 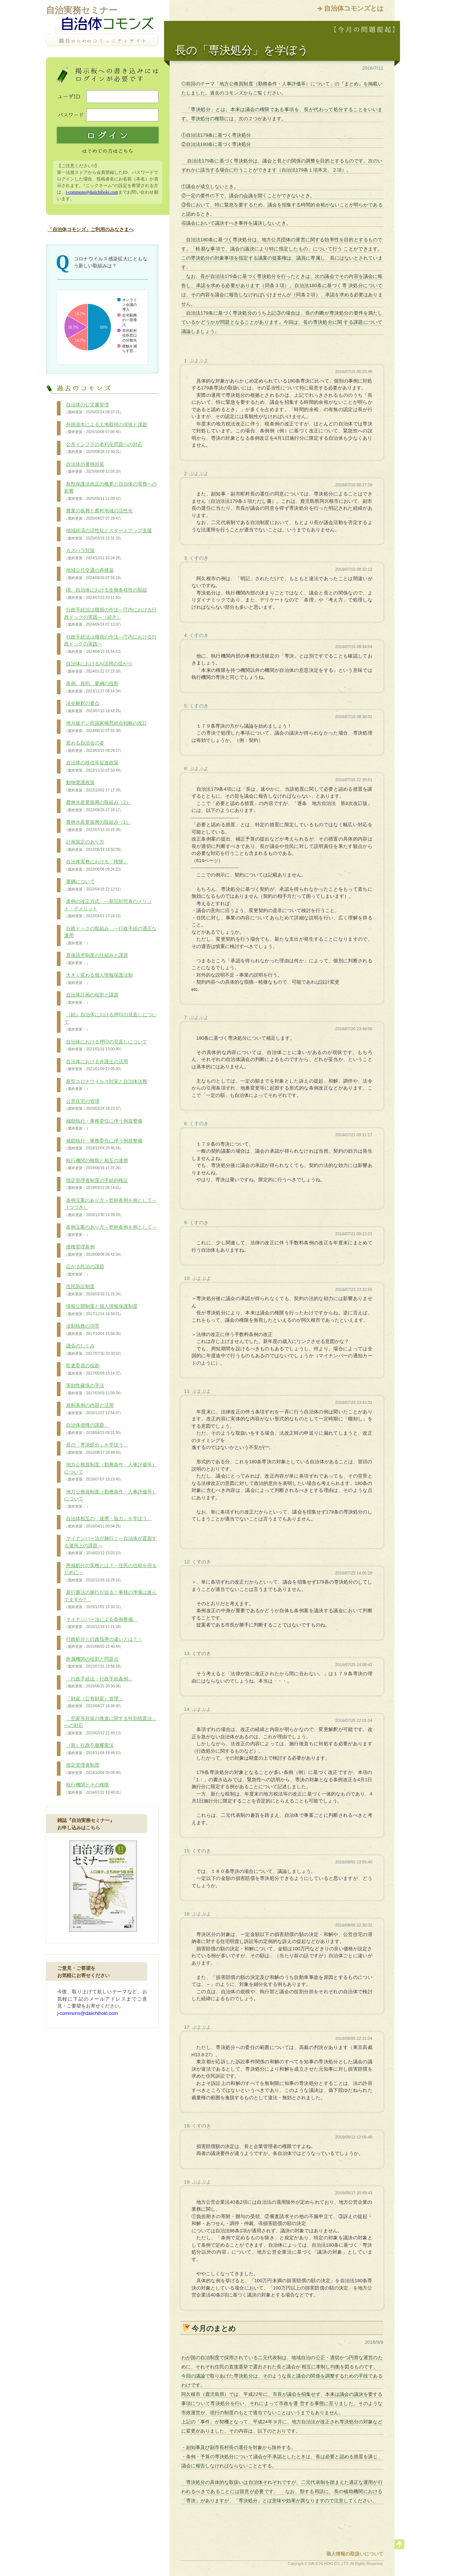 I want to click on 住民訴訟制度, so click(x=94, y=1290).